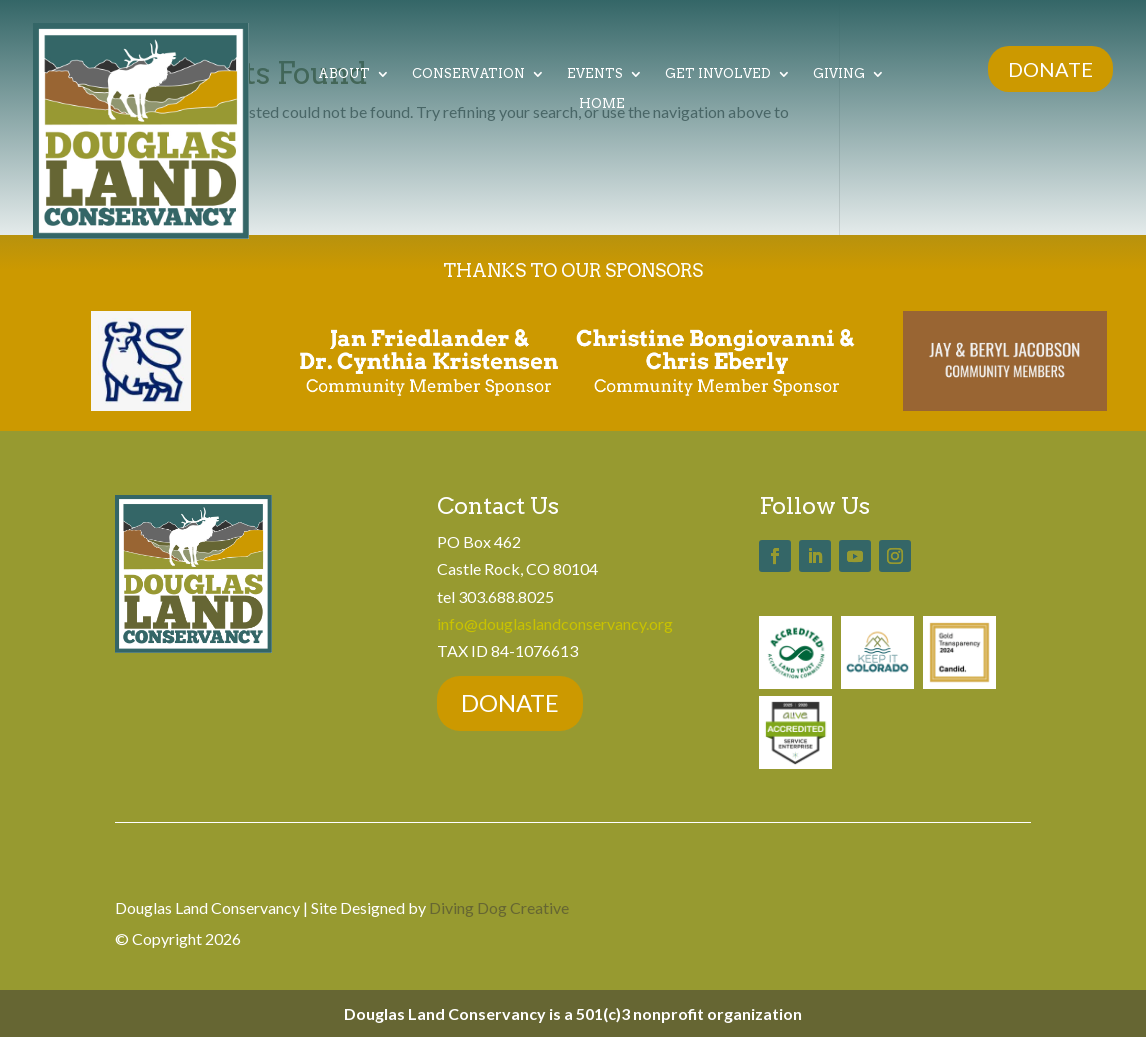 The width and height of the screenshot is (1146, 1037). I want to click on Home, so click(602, 104).